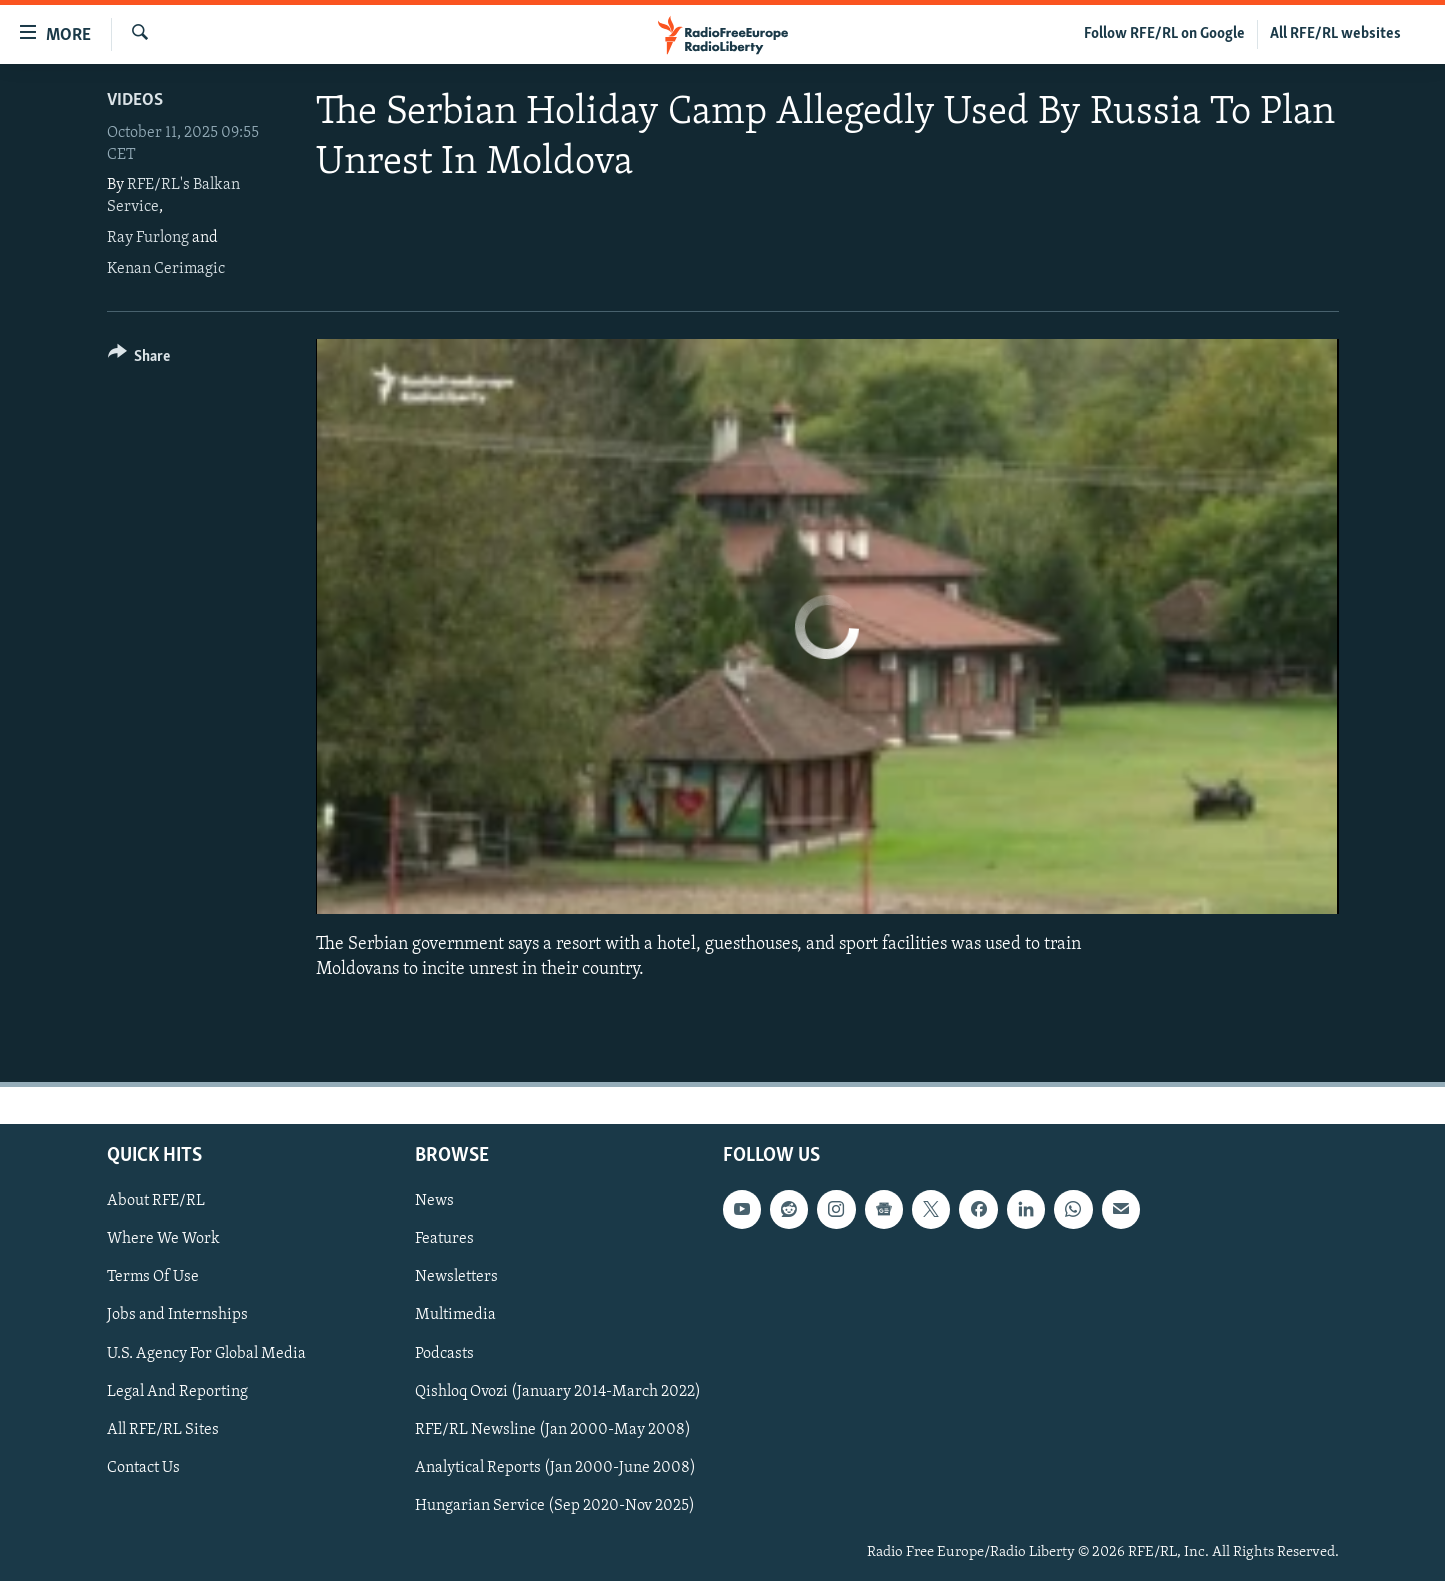 This screenshot has height=1581, width=1445. What do you see at coordinates (163, 1239) in the screenshot?
I see `Where We Work` at bounding box center [163, 1239].